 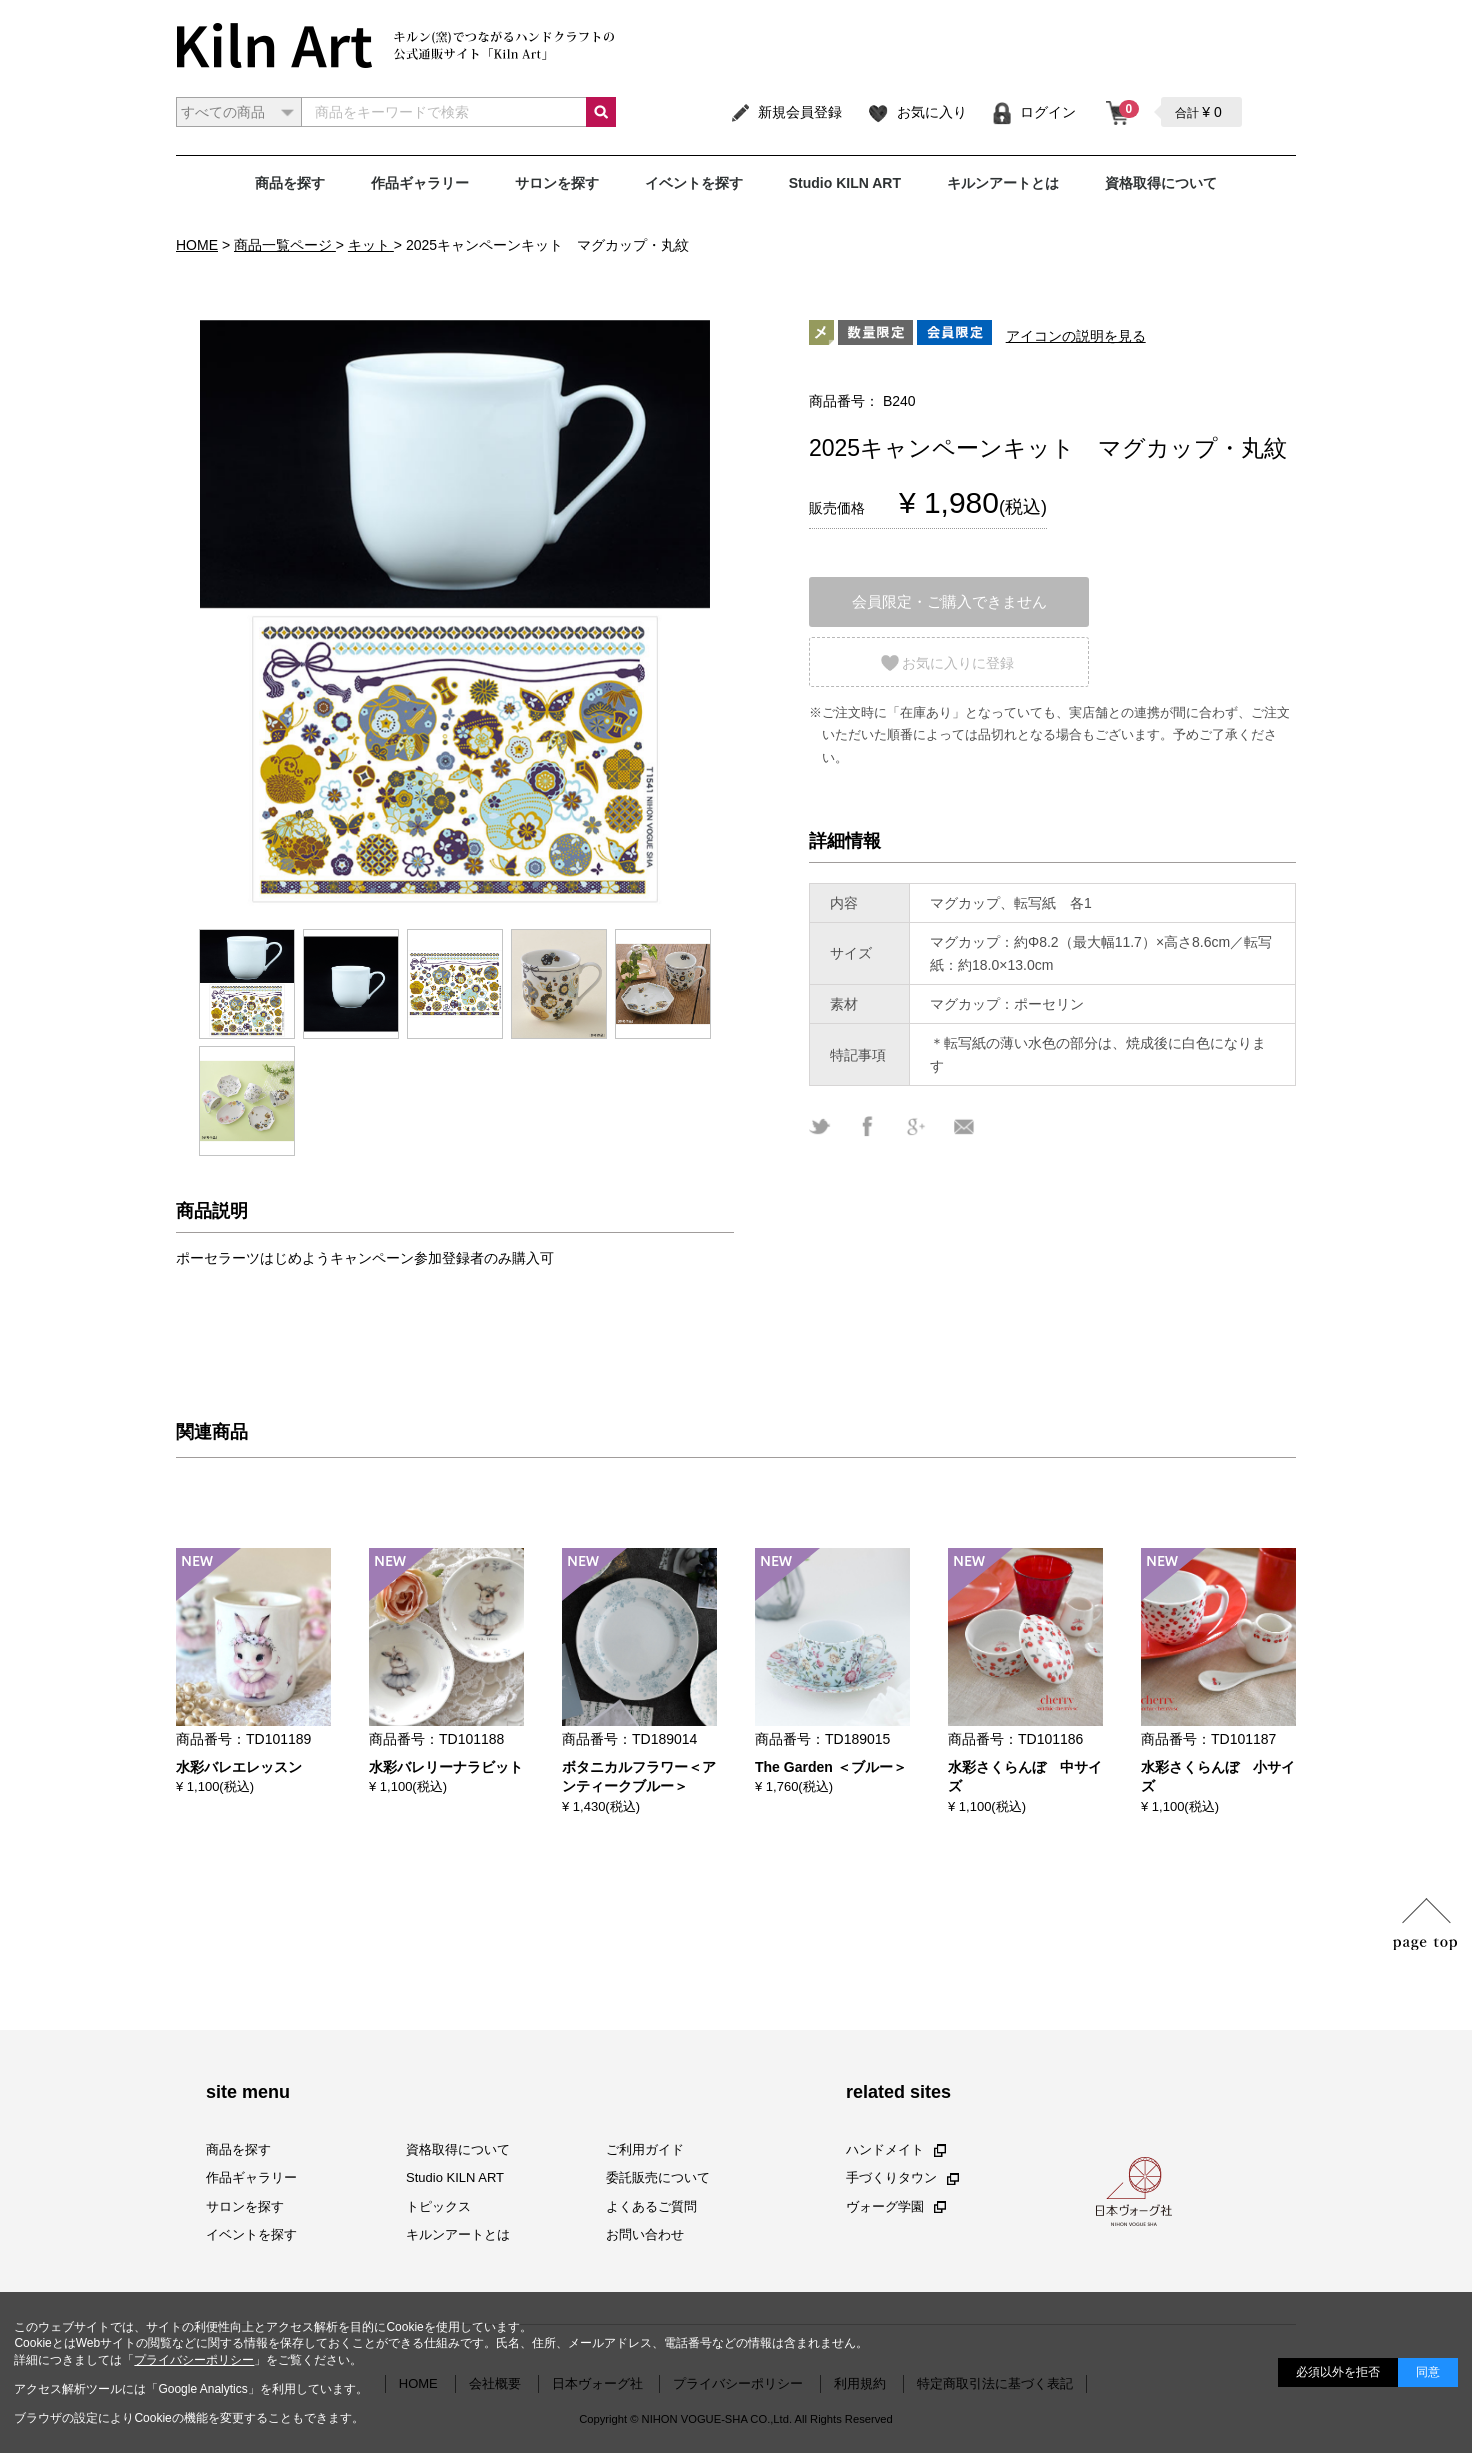 What do you see at coordinates (785, 112) in the screenshot?
I see `新規会員登録` at bounding box center [785, 112].